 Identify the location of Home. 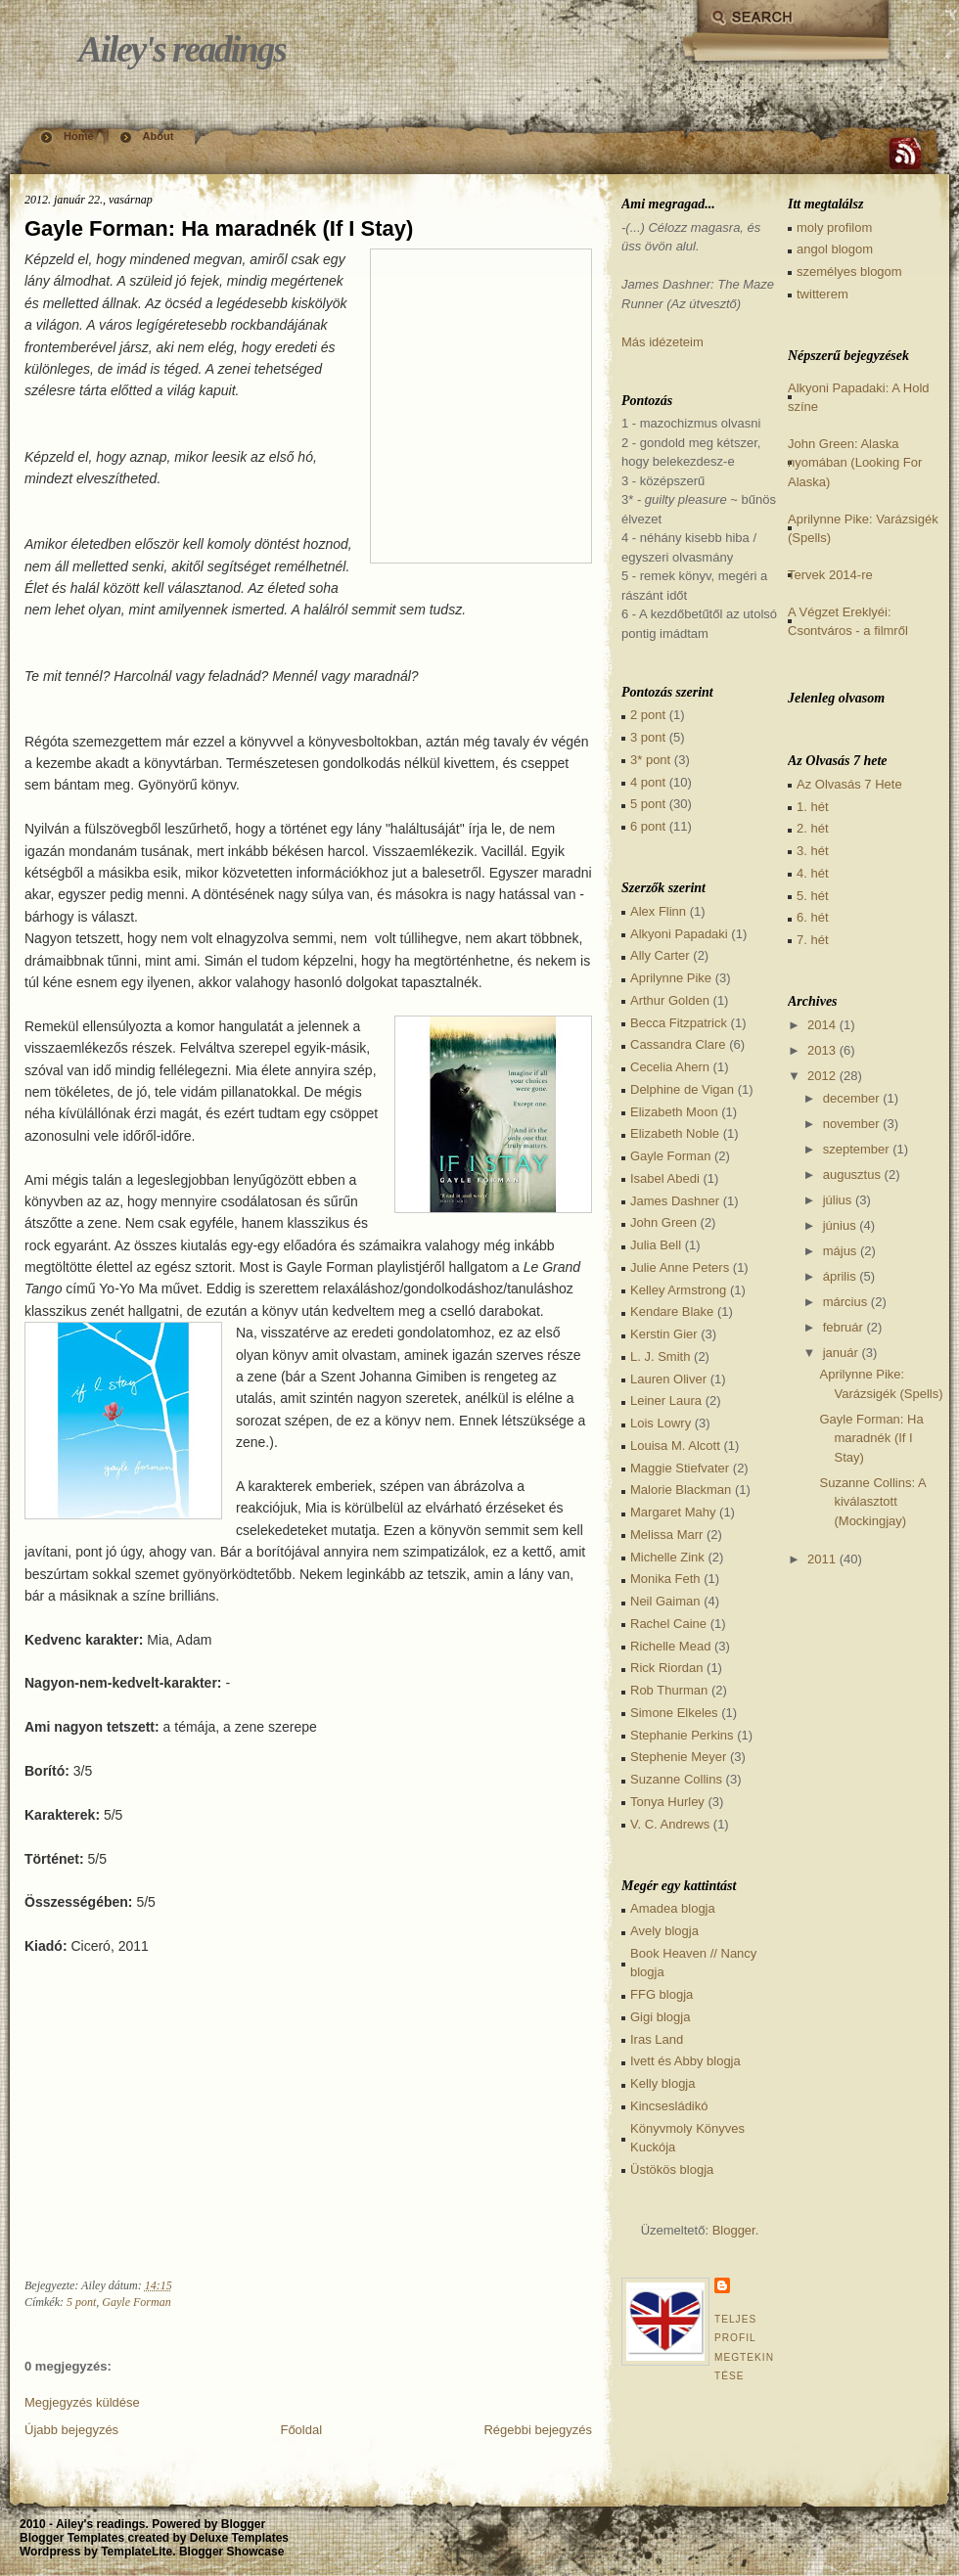
(79, 136).